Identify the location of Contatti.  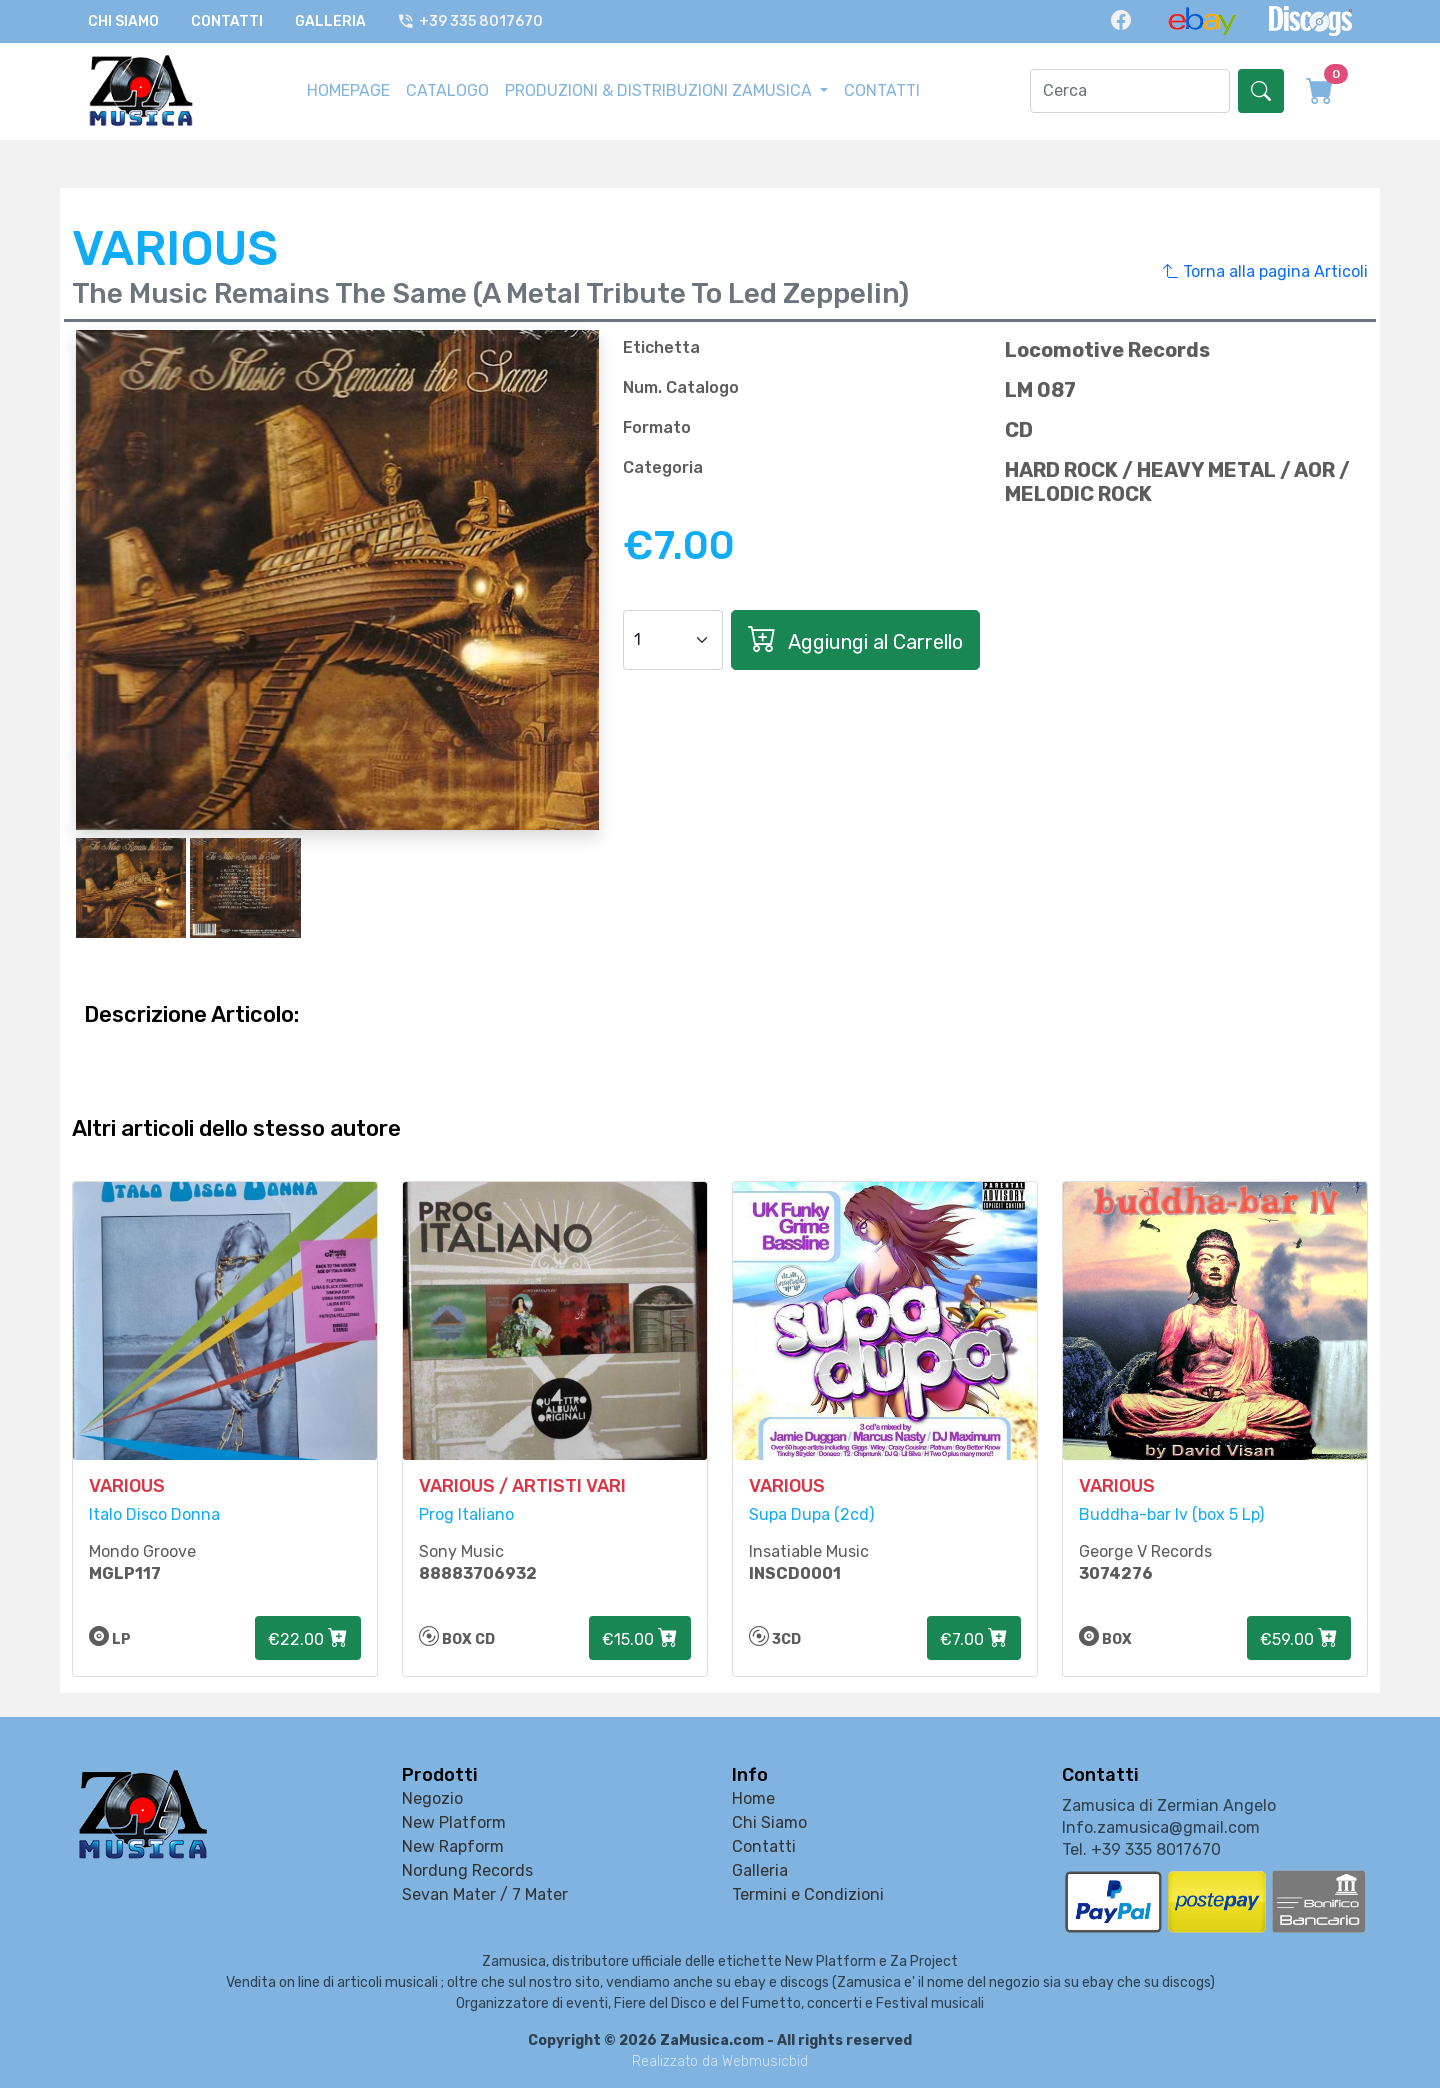
(227, 21).